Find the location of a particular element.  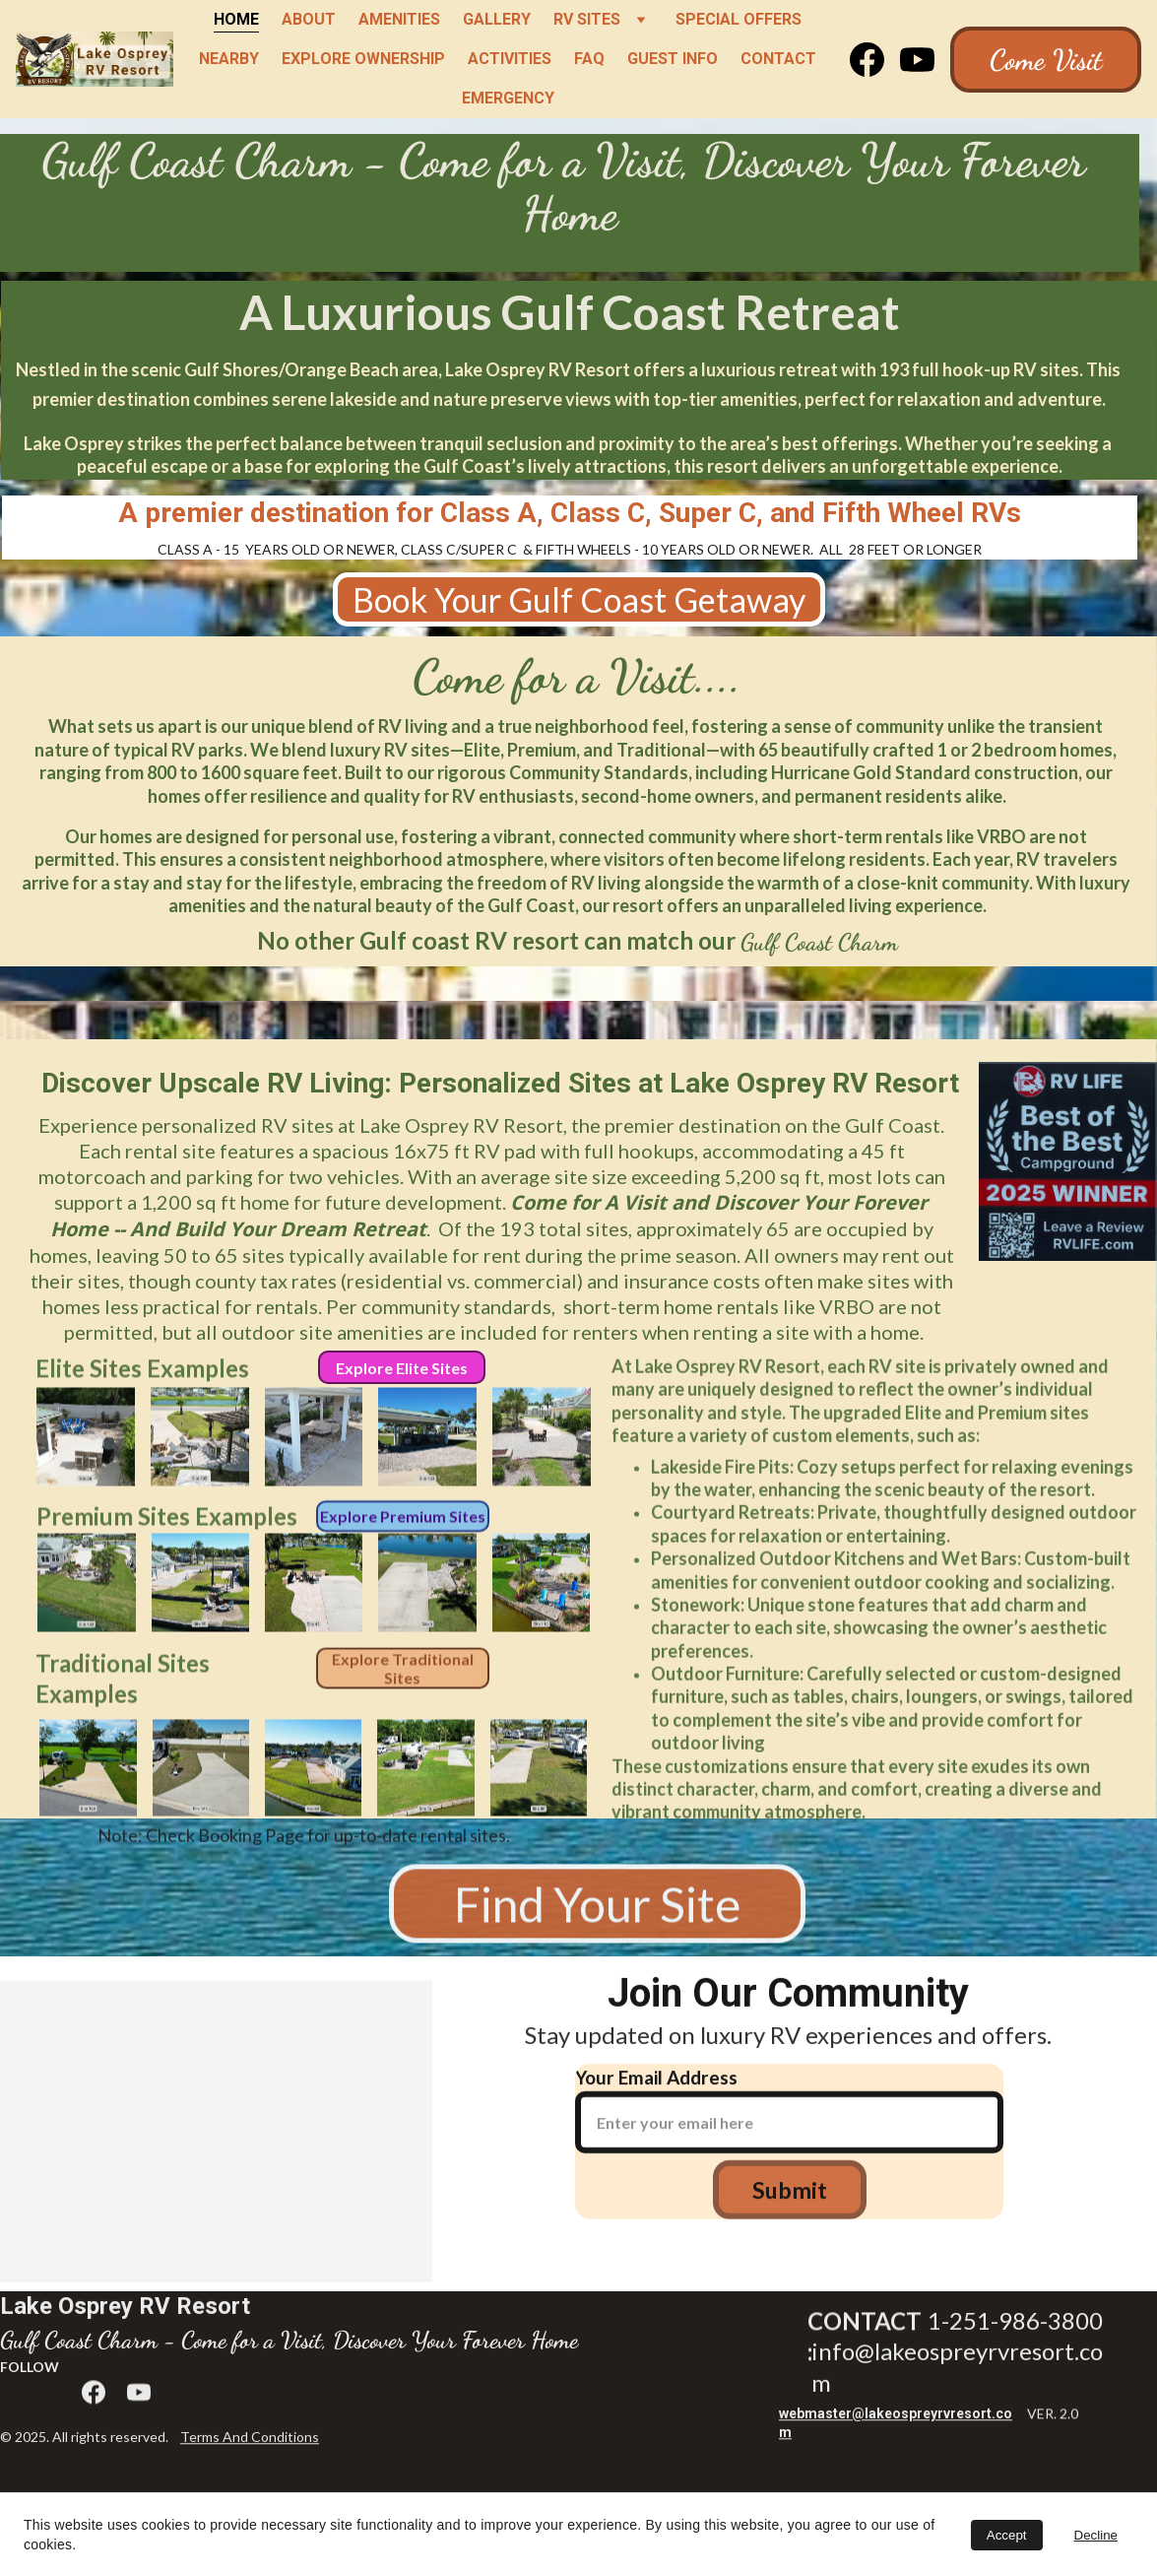

Explore Premium Sites is located at coordinates (402, 1519).